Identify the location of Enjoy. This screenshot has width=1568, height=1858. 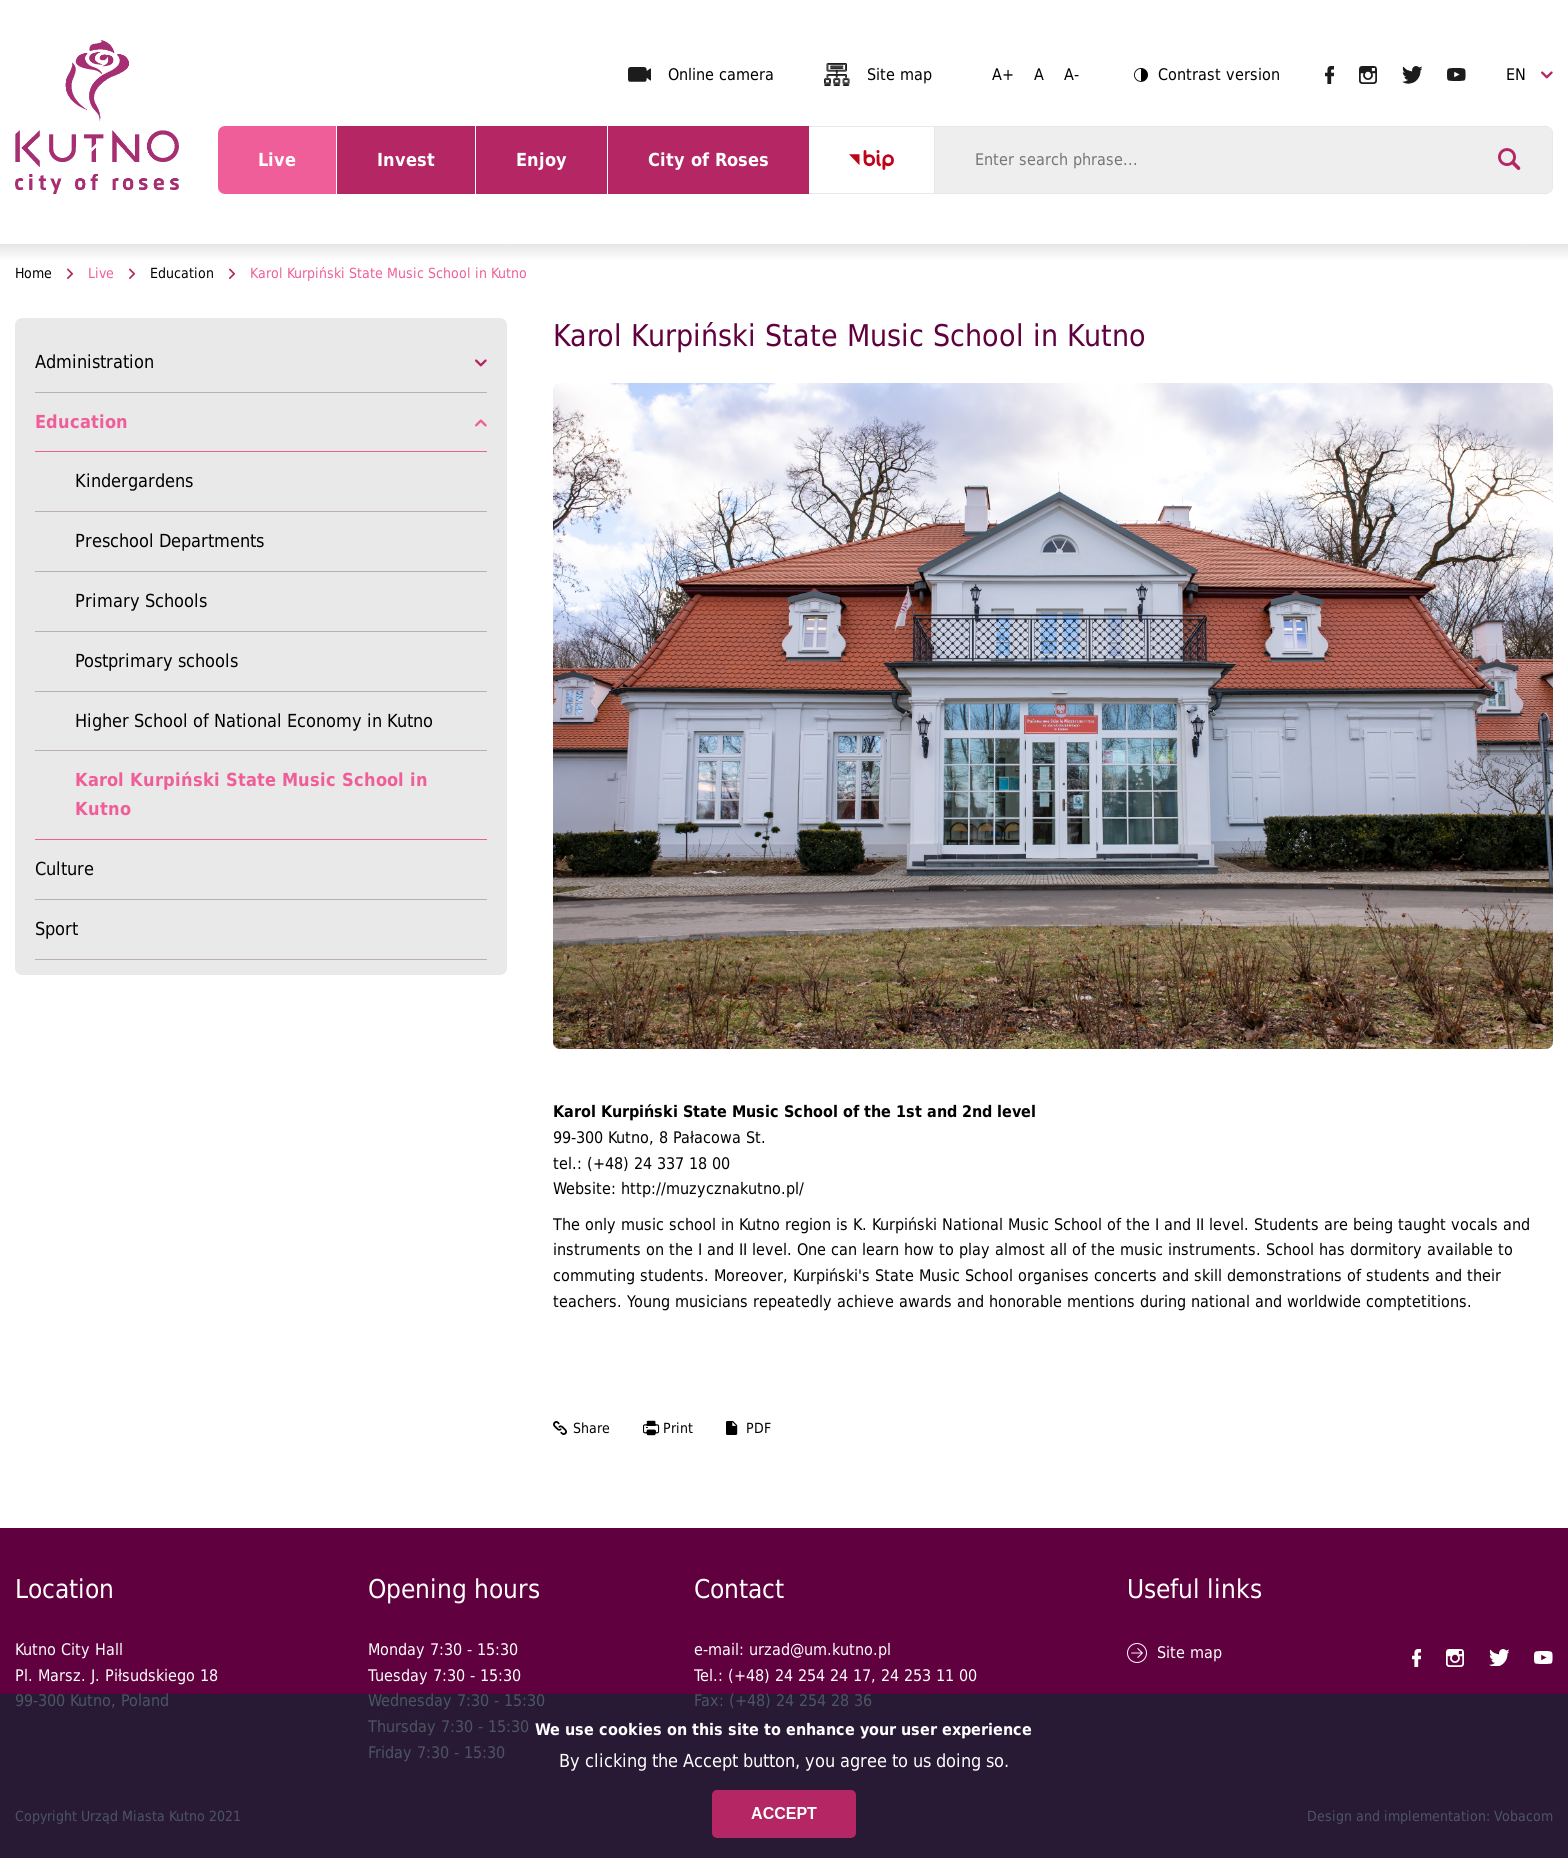
(561, 172).